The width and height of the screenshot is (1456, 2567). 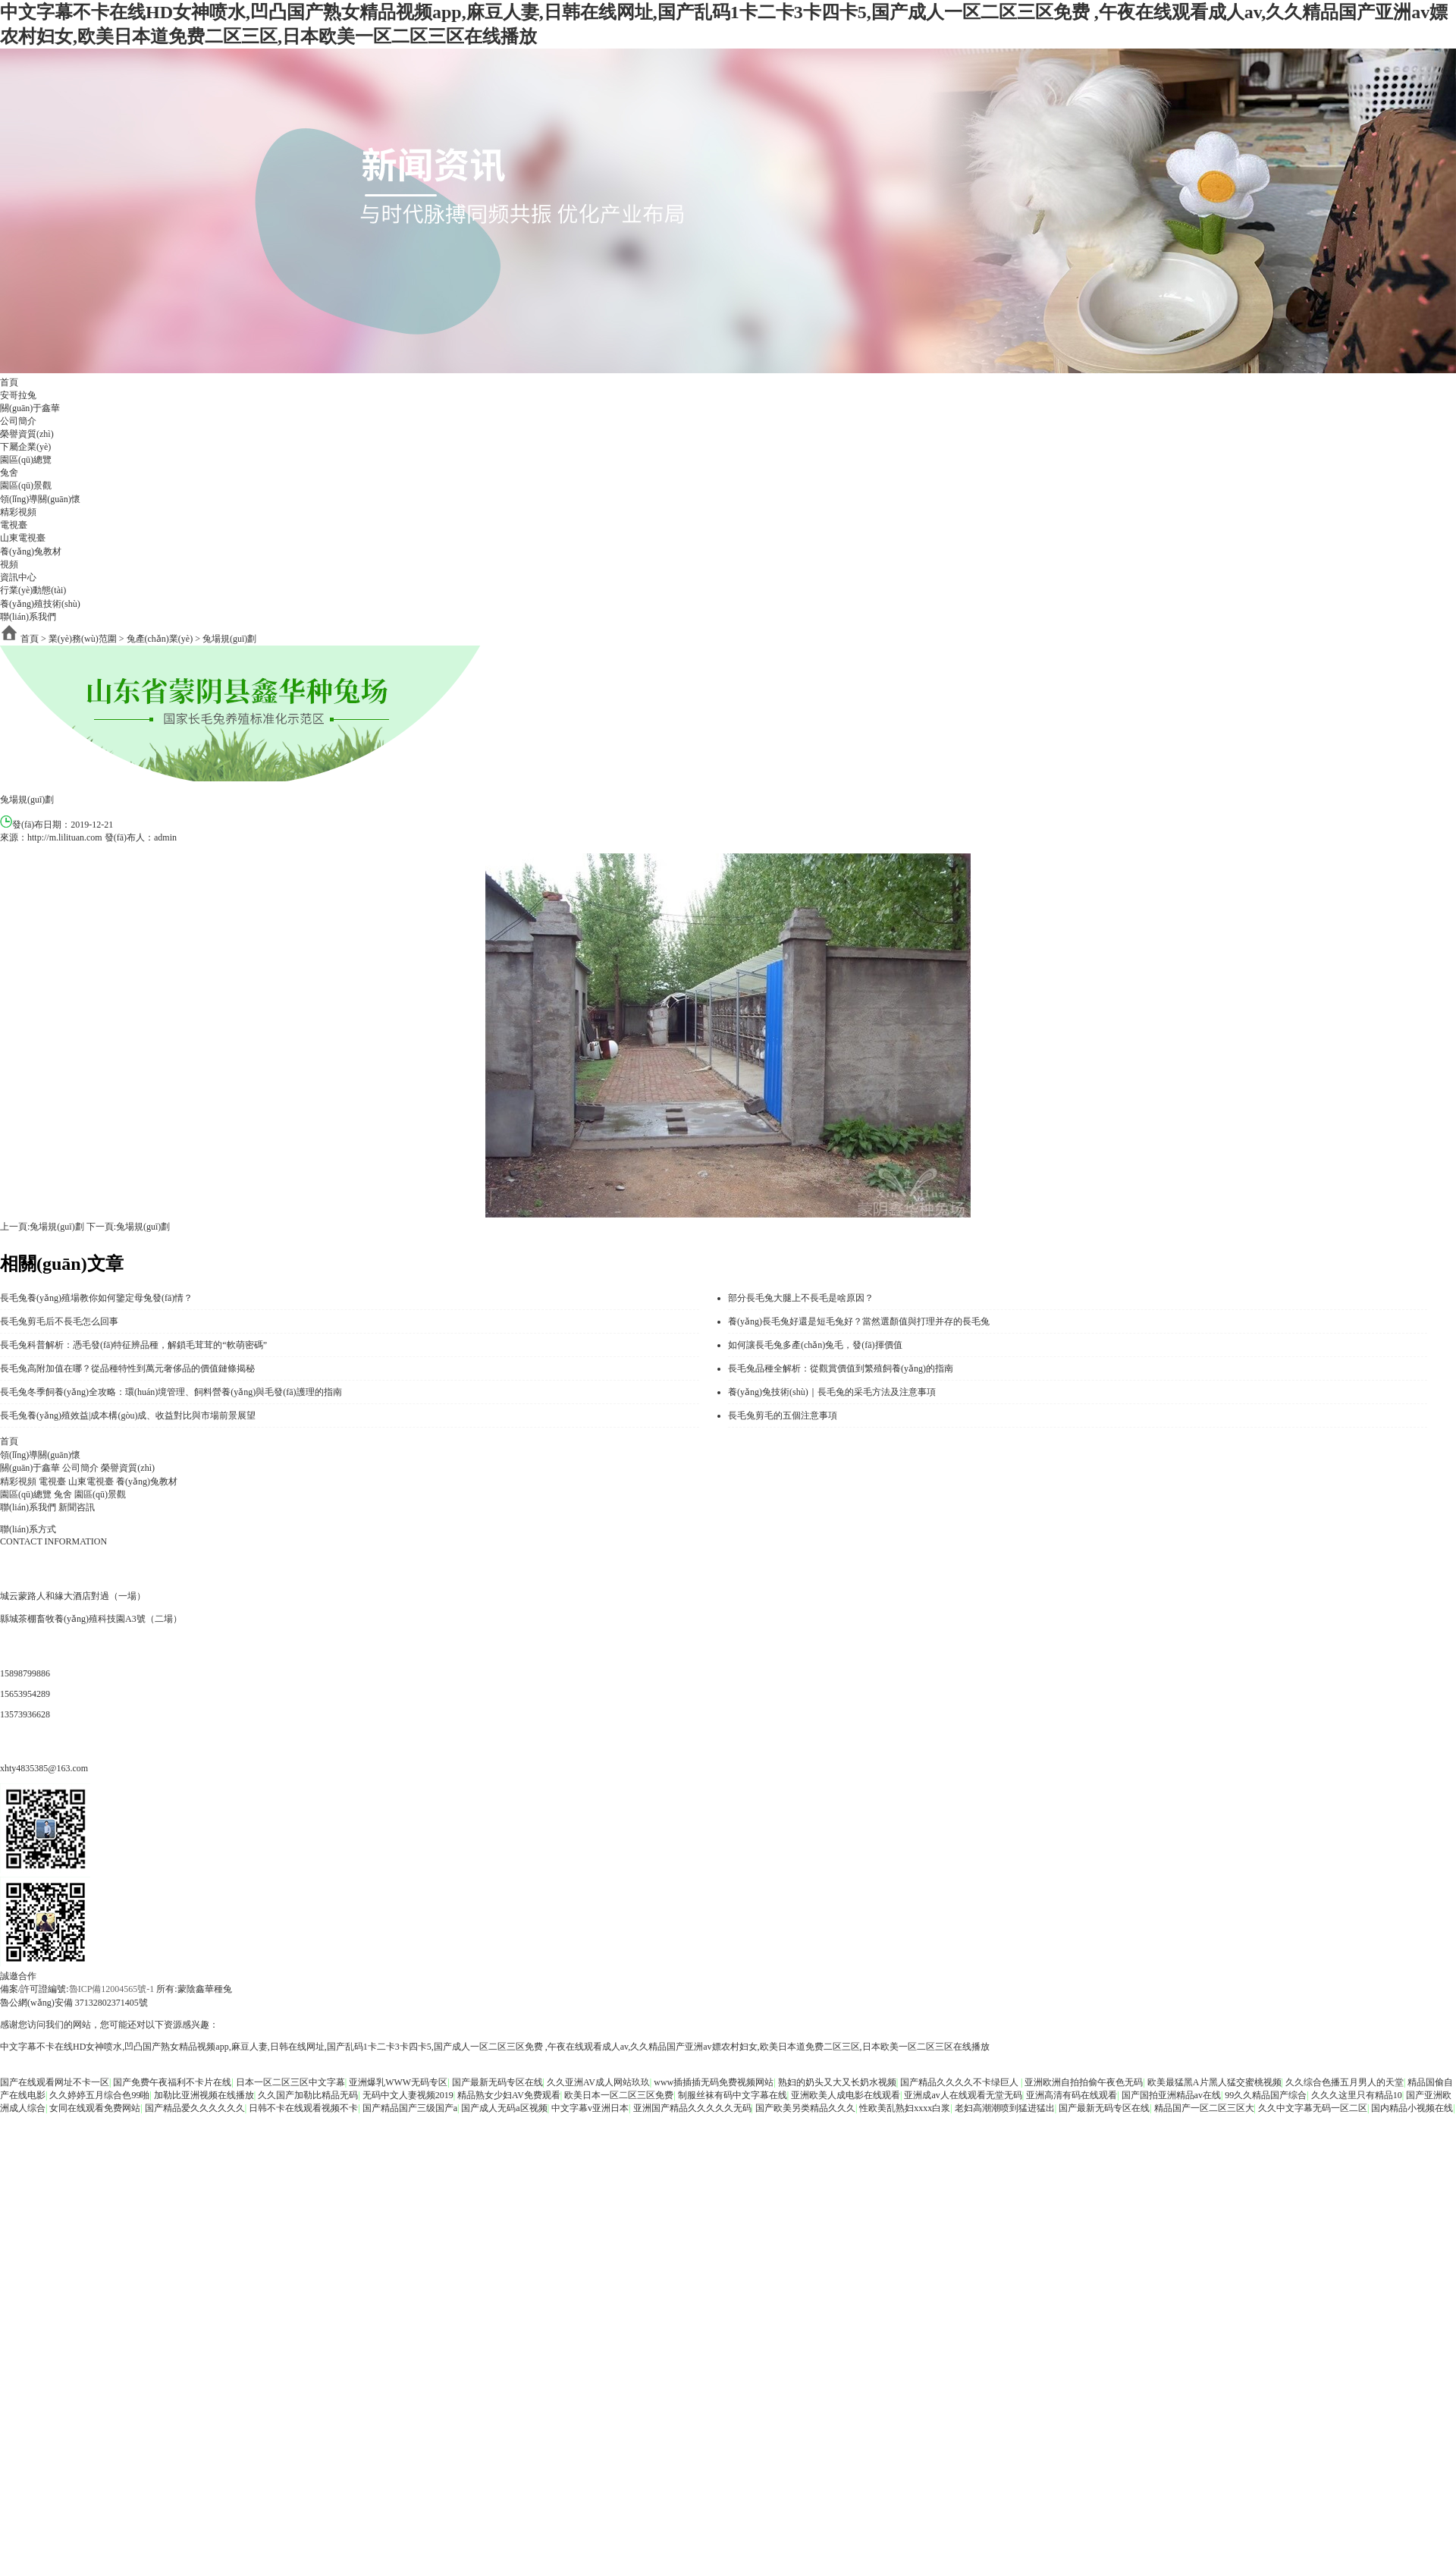 What do you see at coordinates (837, 2082) in the screenshot?
I see `熟妇的奶头又大又长奶水视频` at bounding box center [837, 2082].